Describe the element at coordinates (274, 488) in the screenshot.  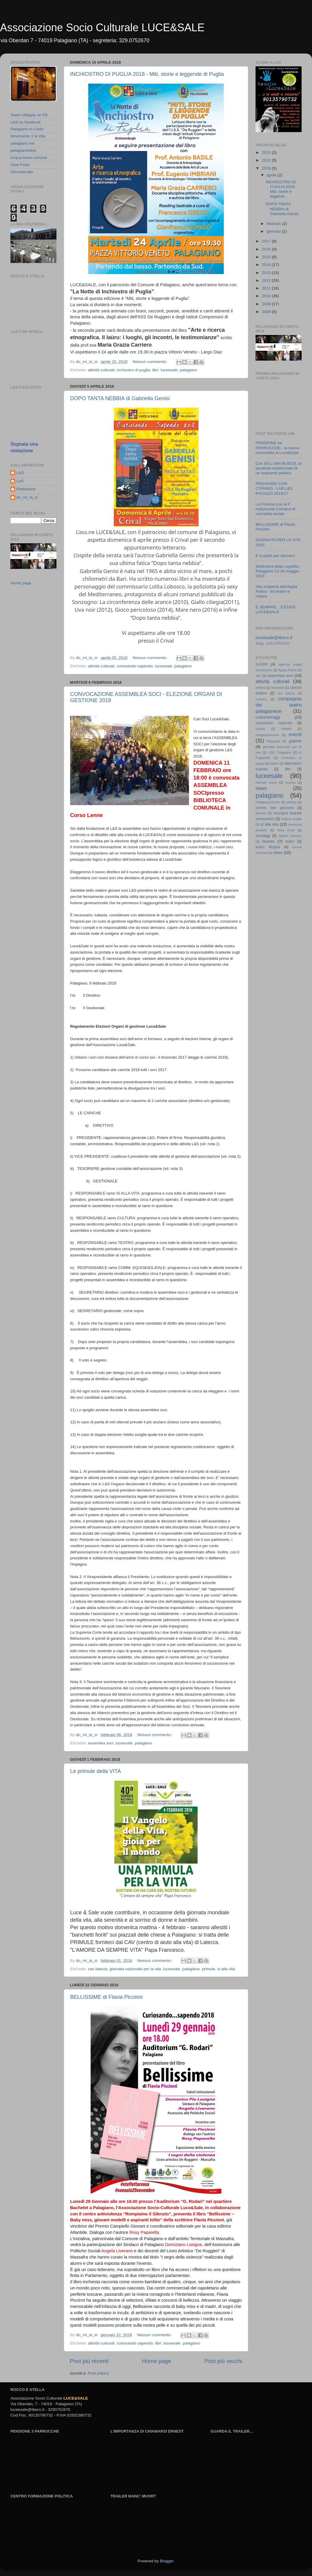
I see `PROVIAMO CON CYRANO - LAB.L&S RAGAZZI 2016/17` at that location.